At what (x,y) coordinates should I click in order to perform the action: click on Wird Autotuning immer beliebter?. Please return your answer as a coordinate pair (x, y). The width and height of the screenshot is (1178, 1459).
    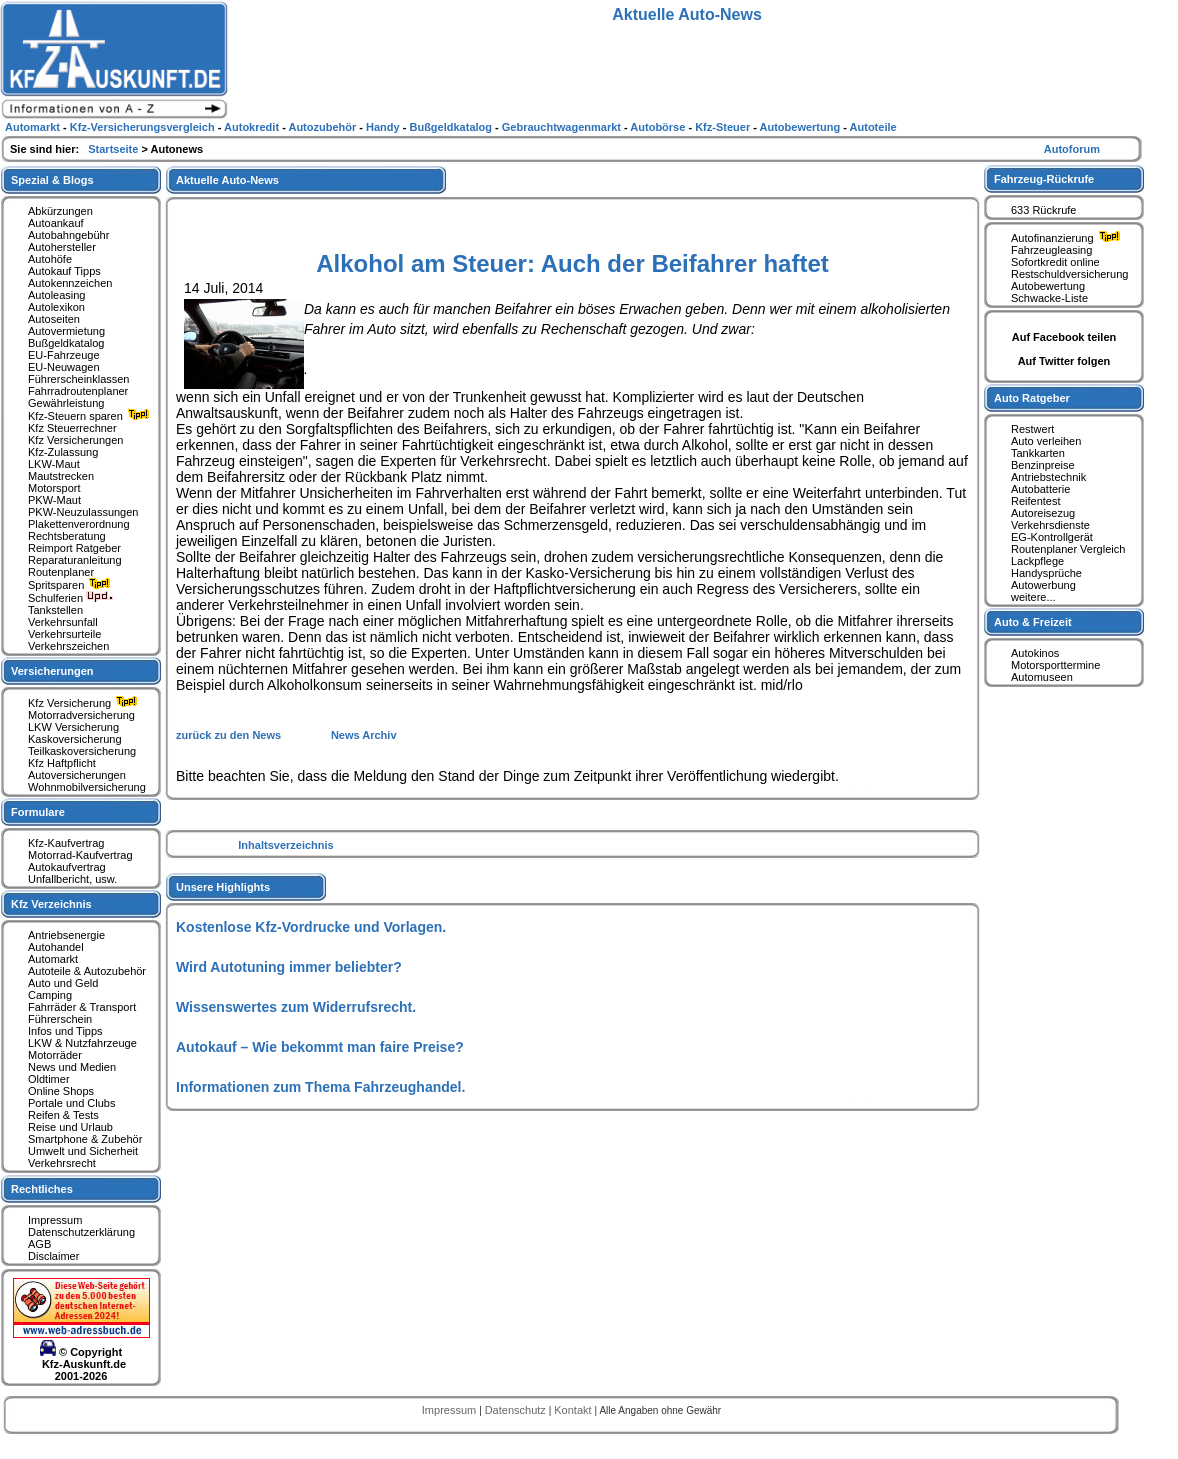
    Looking at the image, I should click on (289, 967).